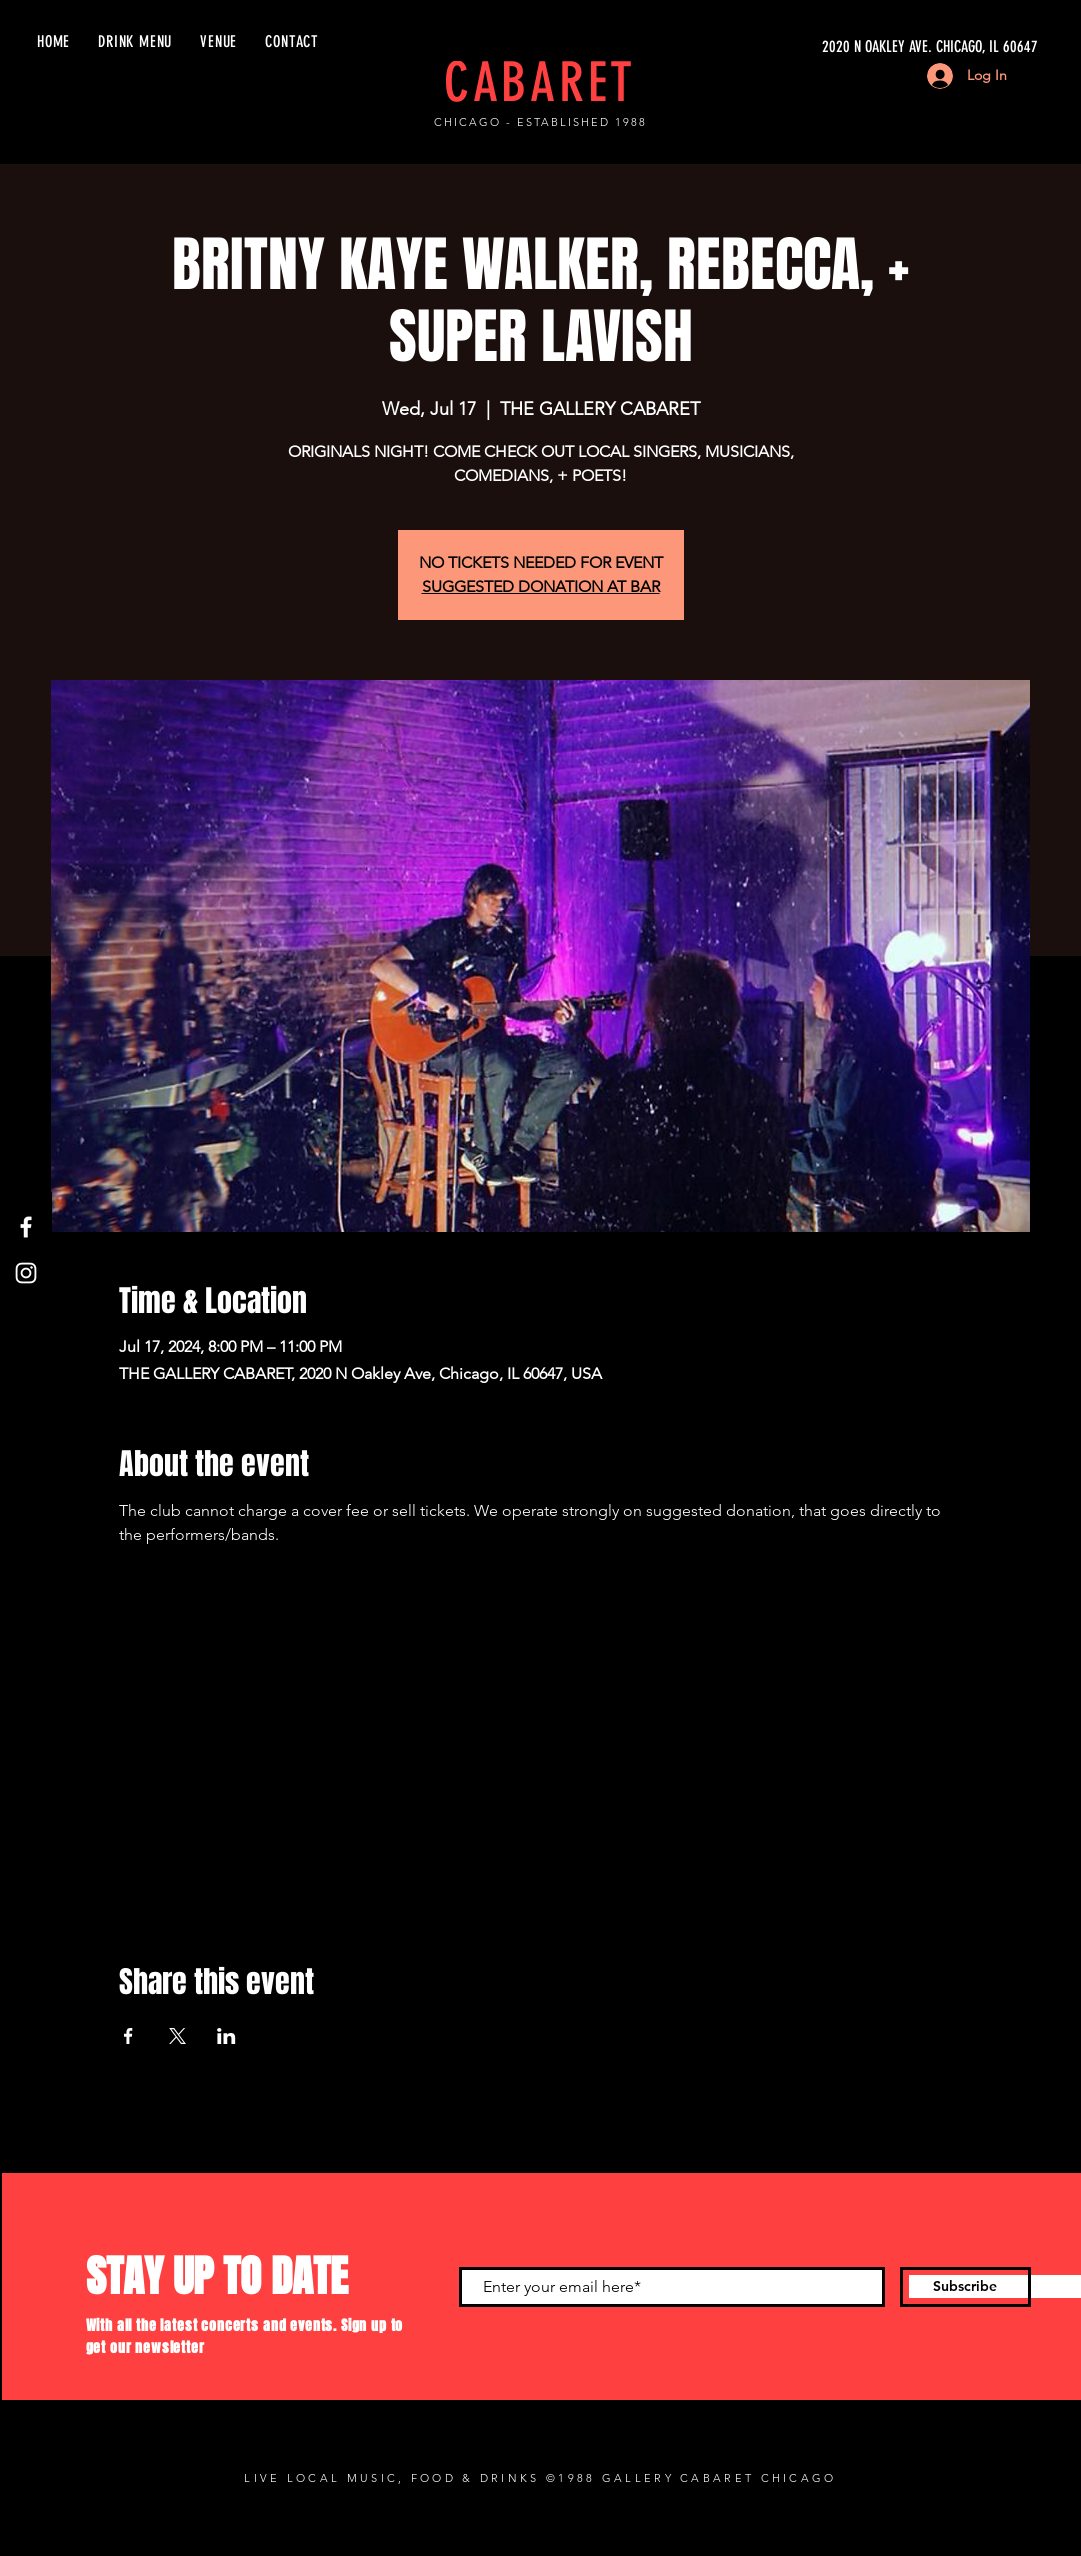 The height and width of the screenshot is (2556, 1081). I want to click on [Facebook], so click(26, 1227).